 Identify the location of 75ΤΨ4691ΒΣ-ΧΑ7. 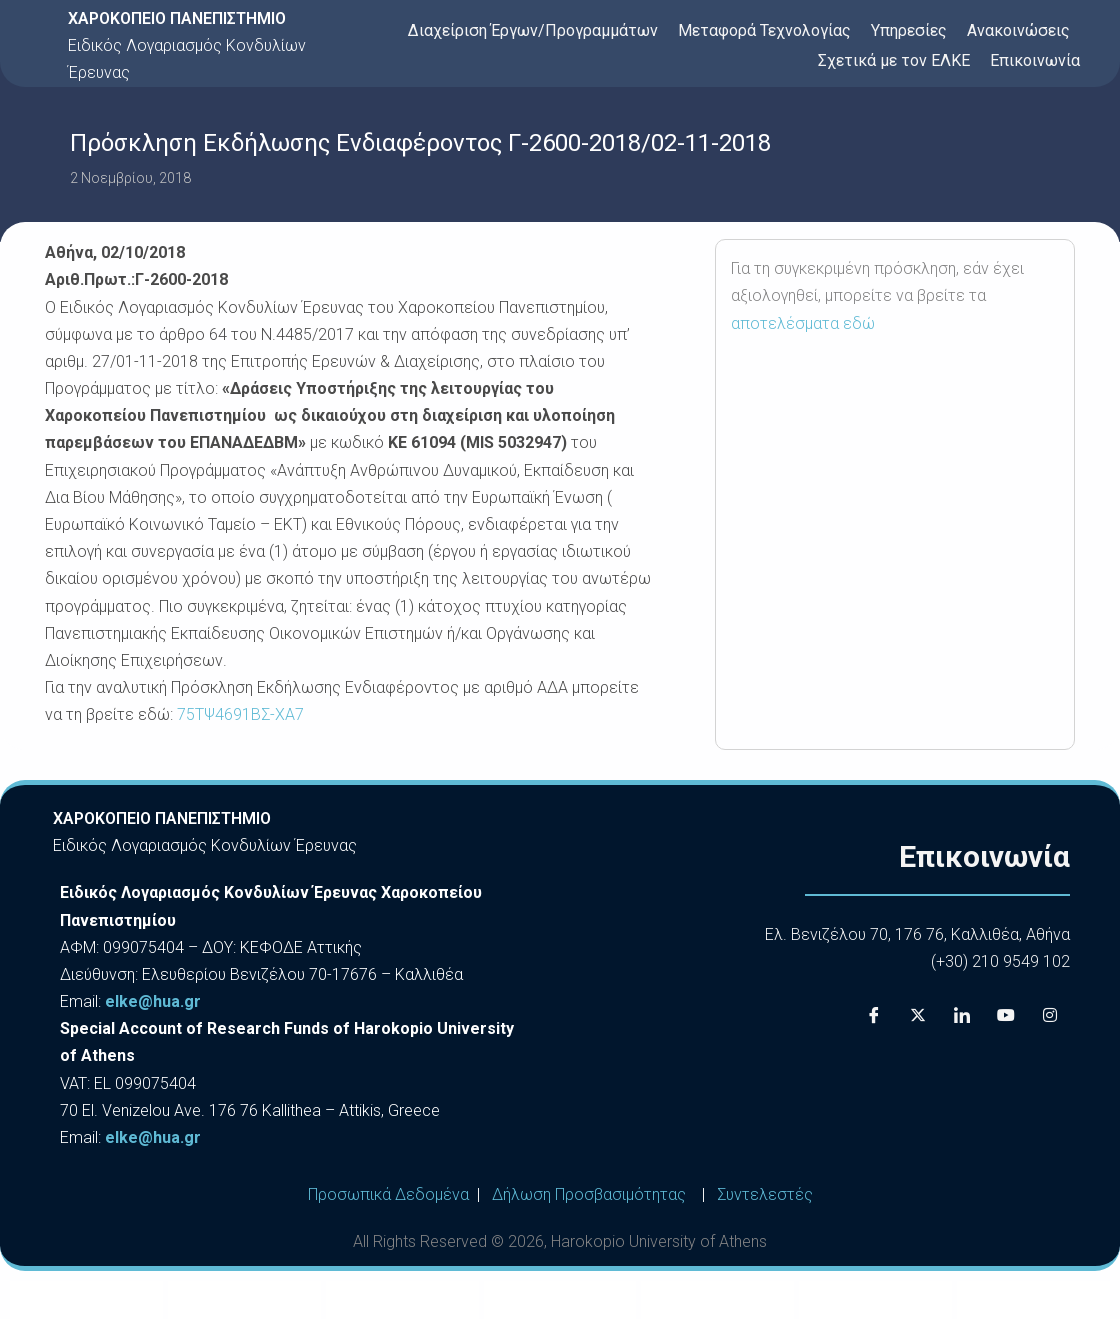
(240, 714).